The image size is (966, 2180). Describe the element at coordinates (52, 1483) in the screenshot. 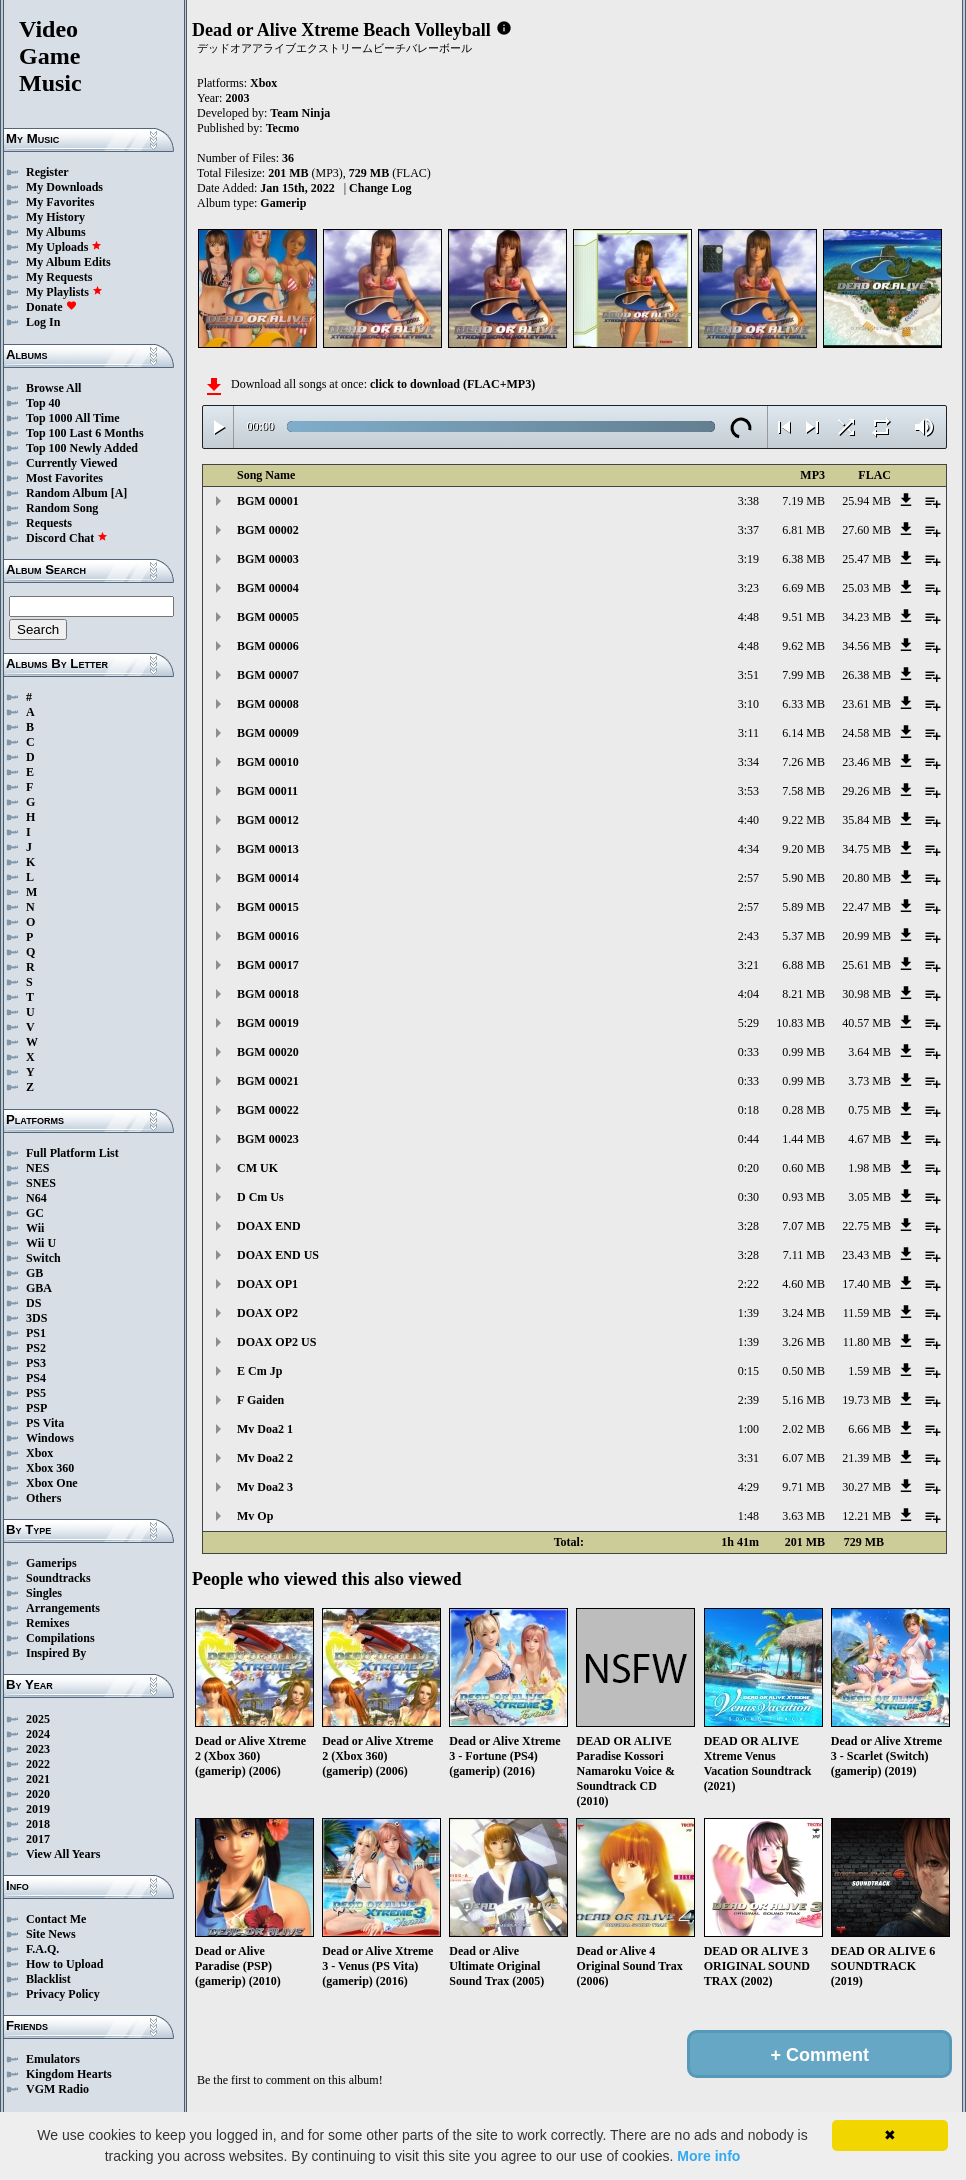

I see `Xbox One` at that location.